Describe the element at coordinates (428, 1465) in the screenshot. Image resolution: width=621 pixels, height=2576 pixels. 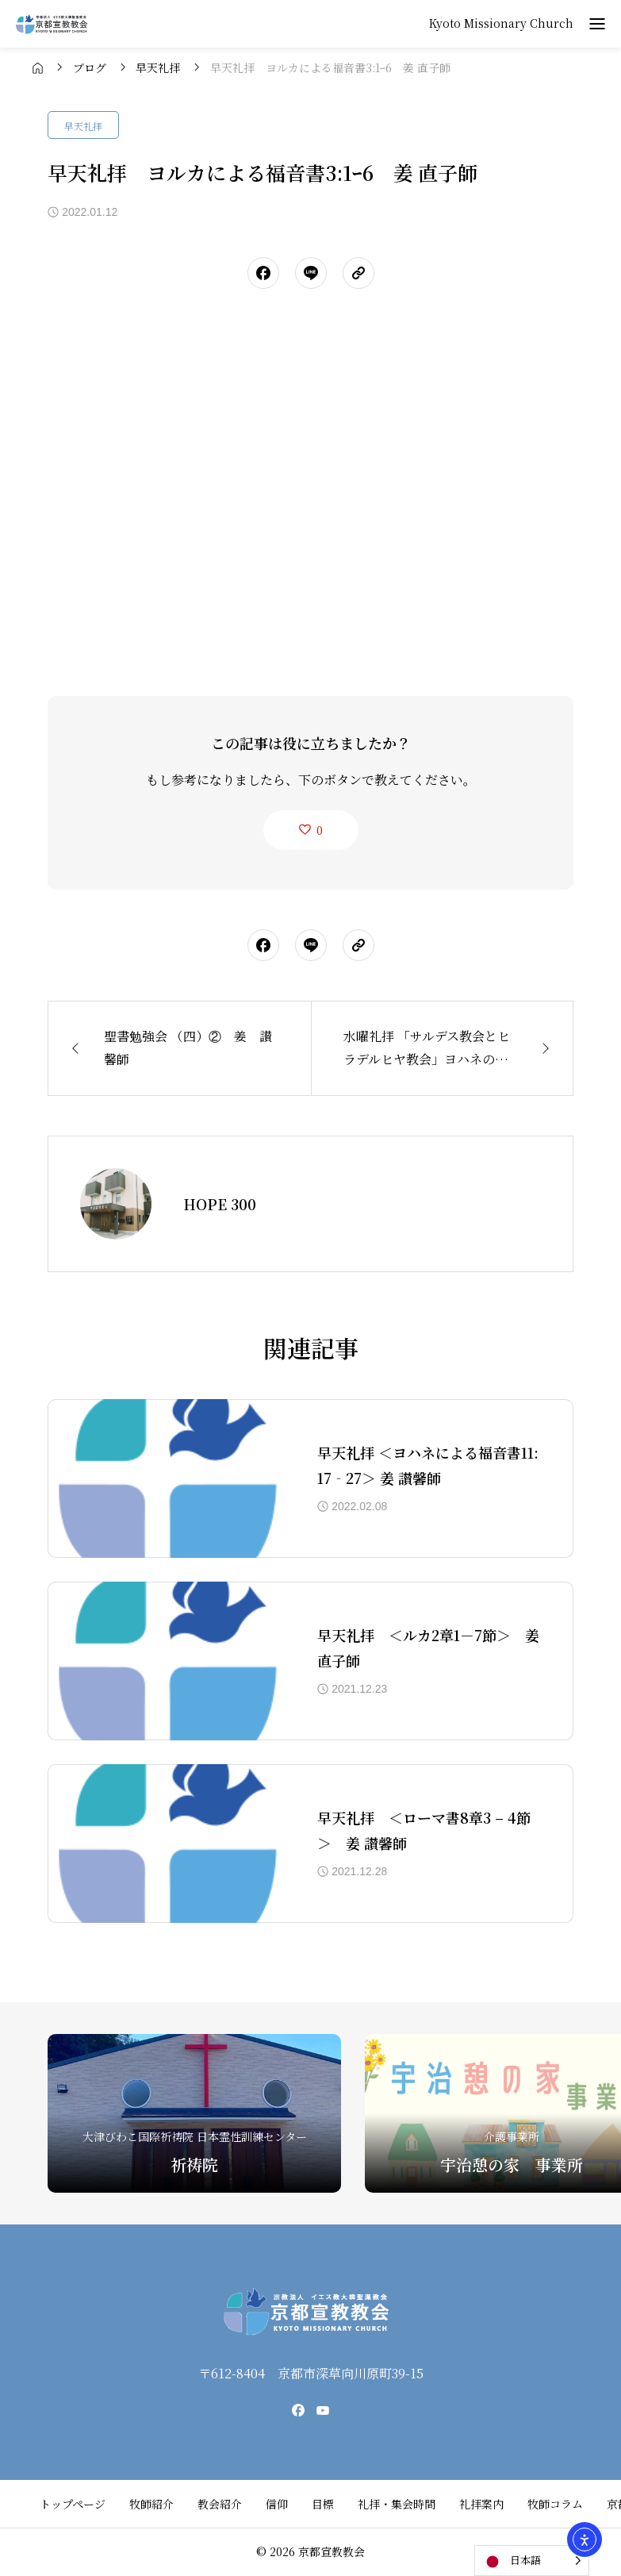
I see `早天礼拝 ＜ヨハネによる福音書11:17‐27＞ 姜 讃馨師` at that location.